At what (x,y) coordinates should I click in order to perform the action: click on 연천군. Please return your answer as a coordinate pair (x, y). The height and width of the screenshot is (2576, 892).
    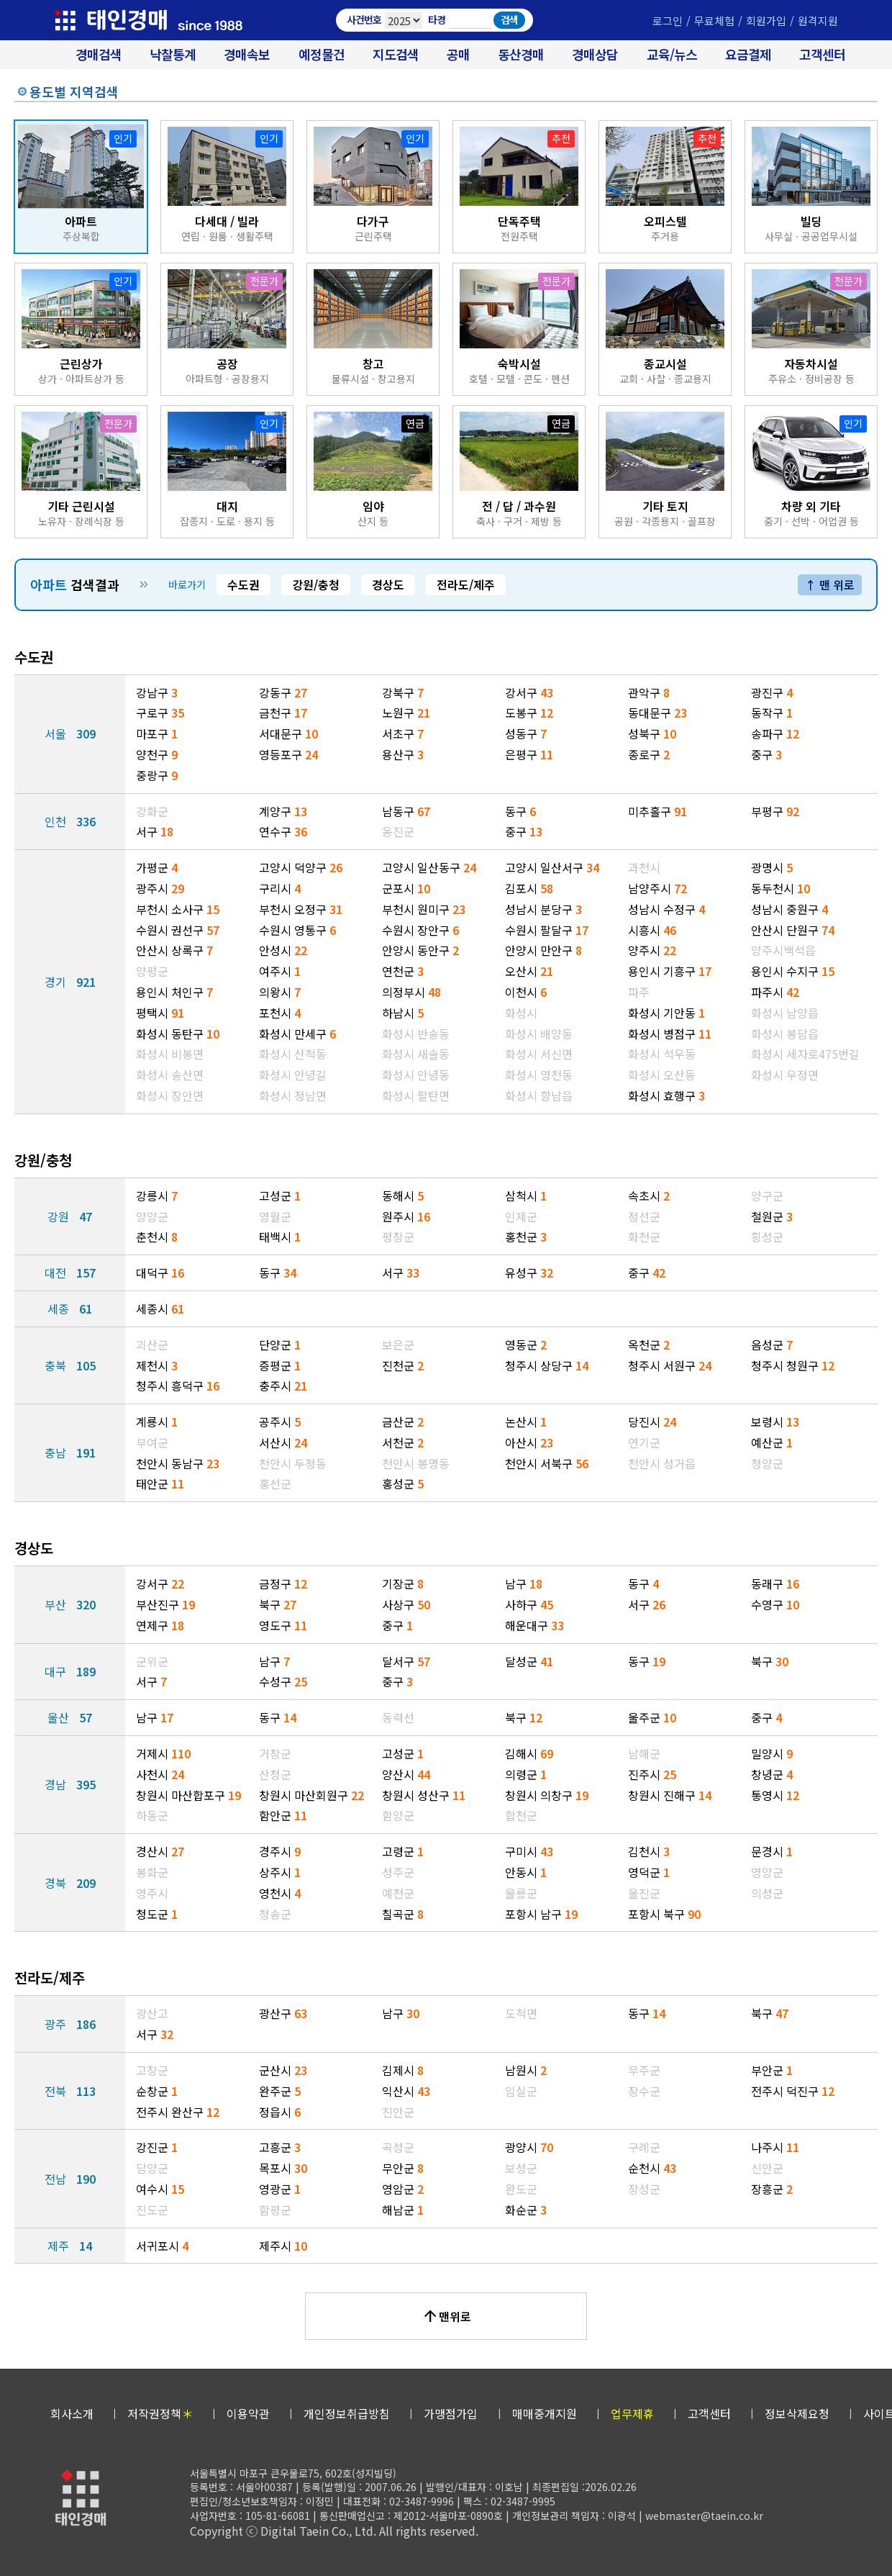
    Looking at the image, I should click on (403, 971).